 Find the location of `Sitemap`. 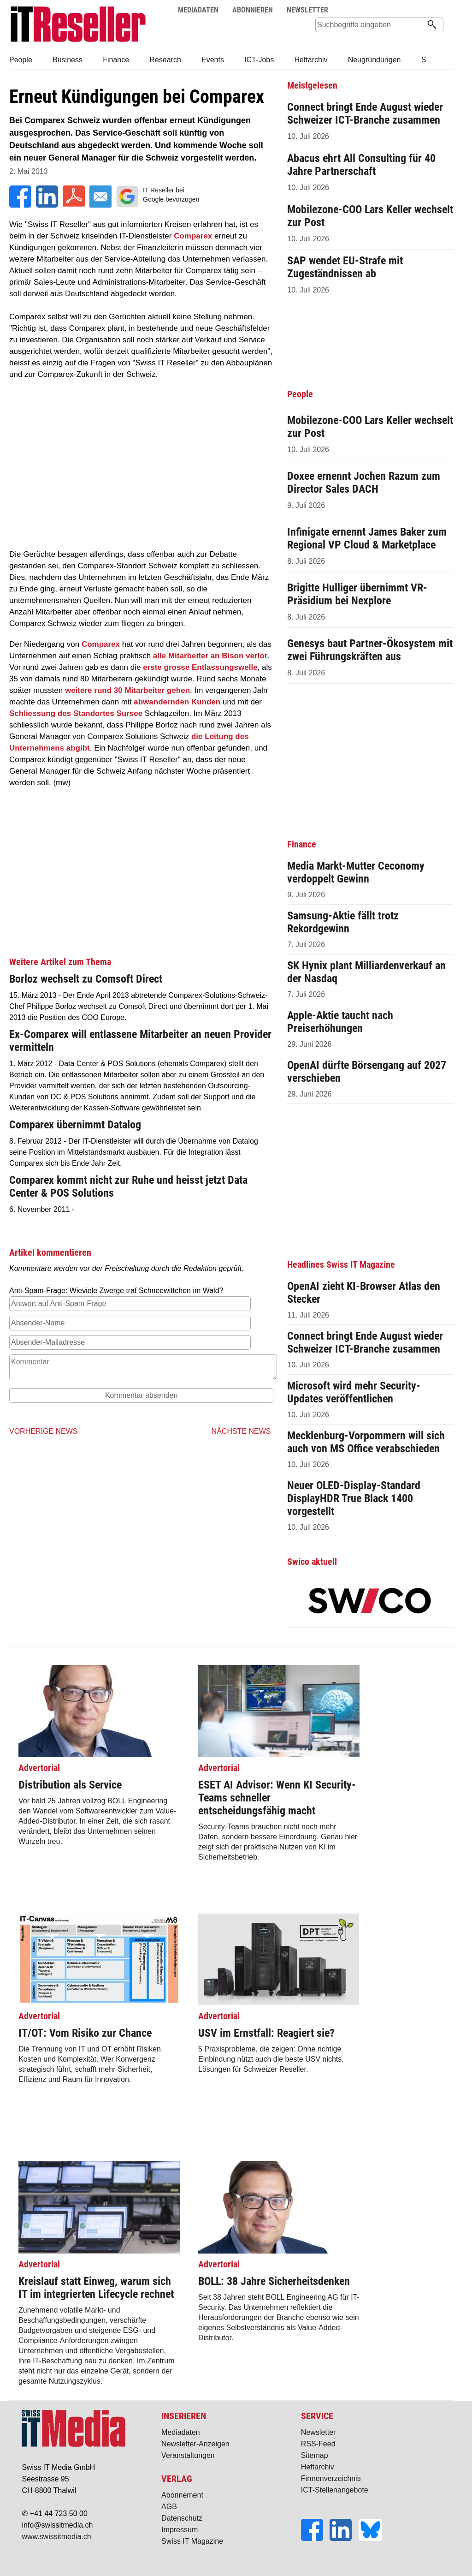

Sitemap is located at coordinates (314, 2455).